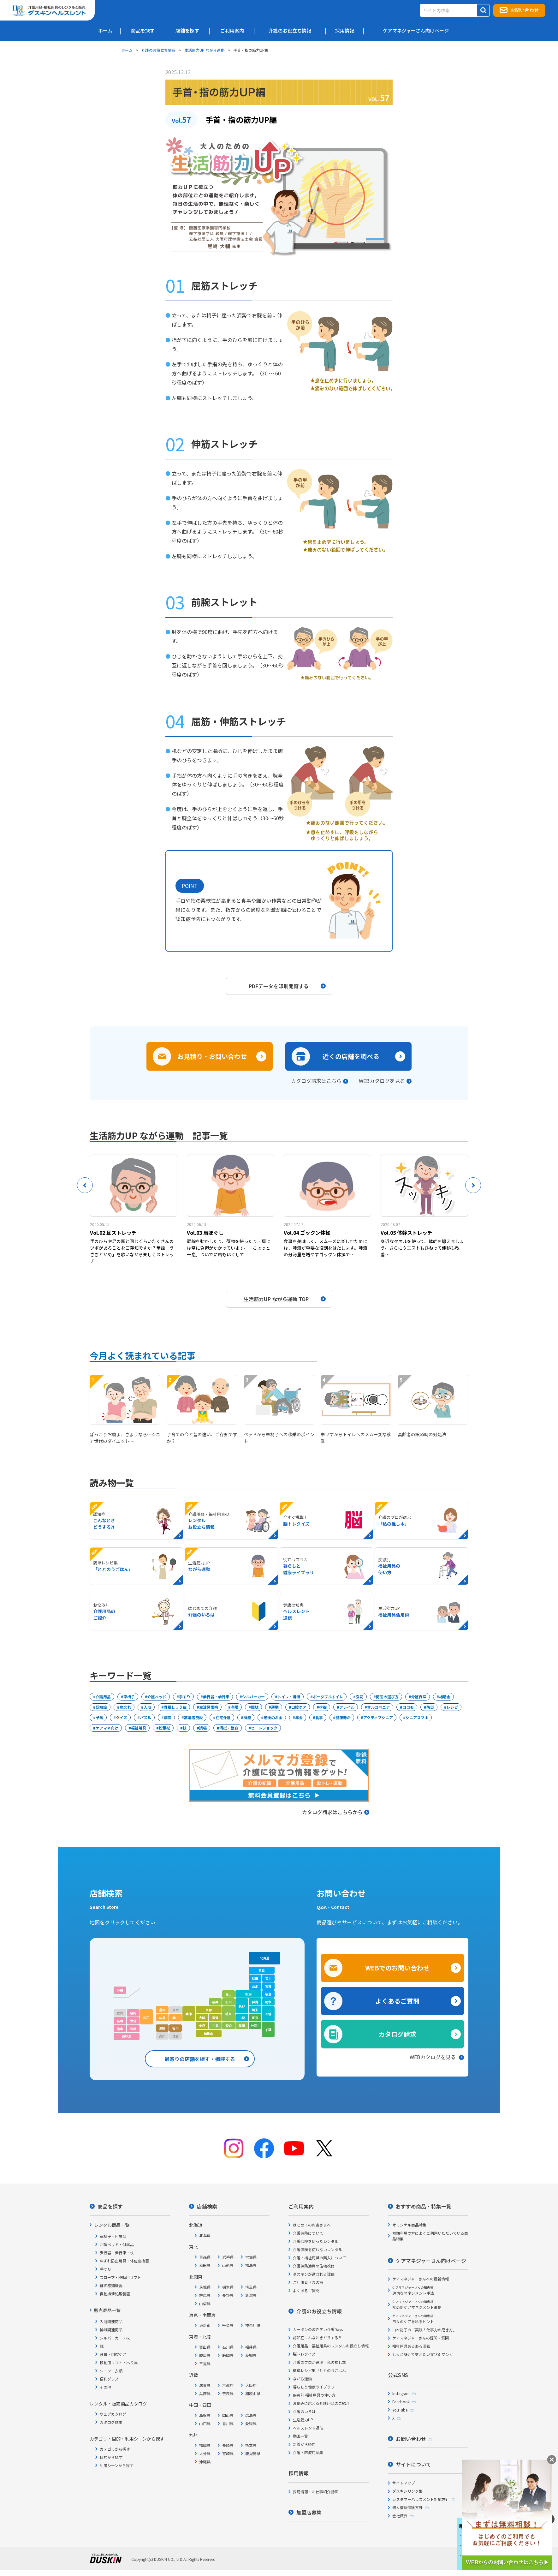 This screenshot has width=558, height=2576. Describe the element at coordinates (401, 2393) in the screenshot. I see `Instagram` at that location.